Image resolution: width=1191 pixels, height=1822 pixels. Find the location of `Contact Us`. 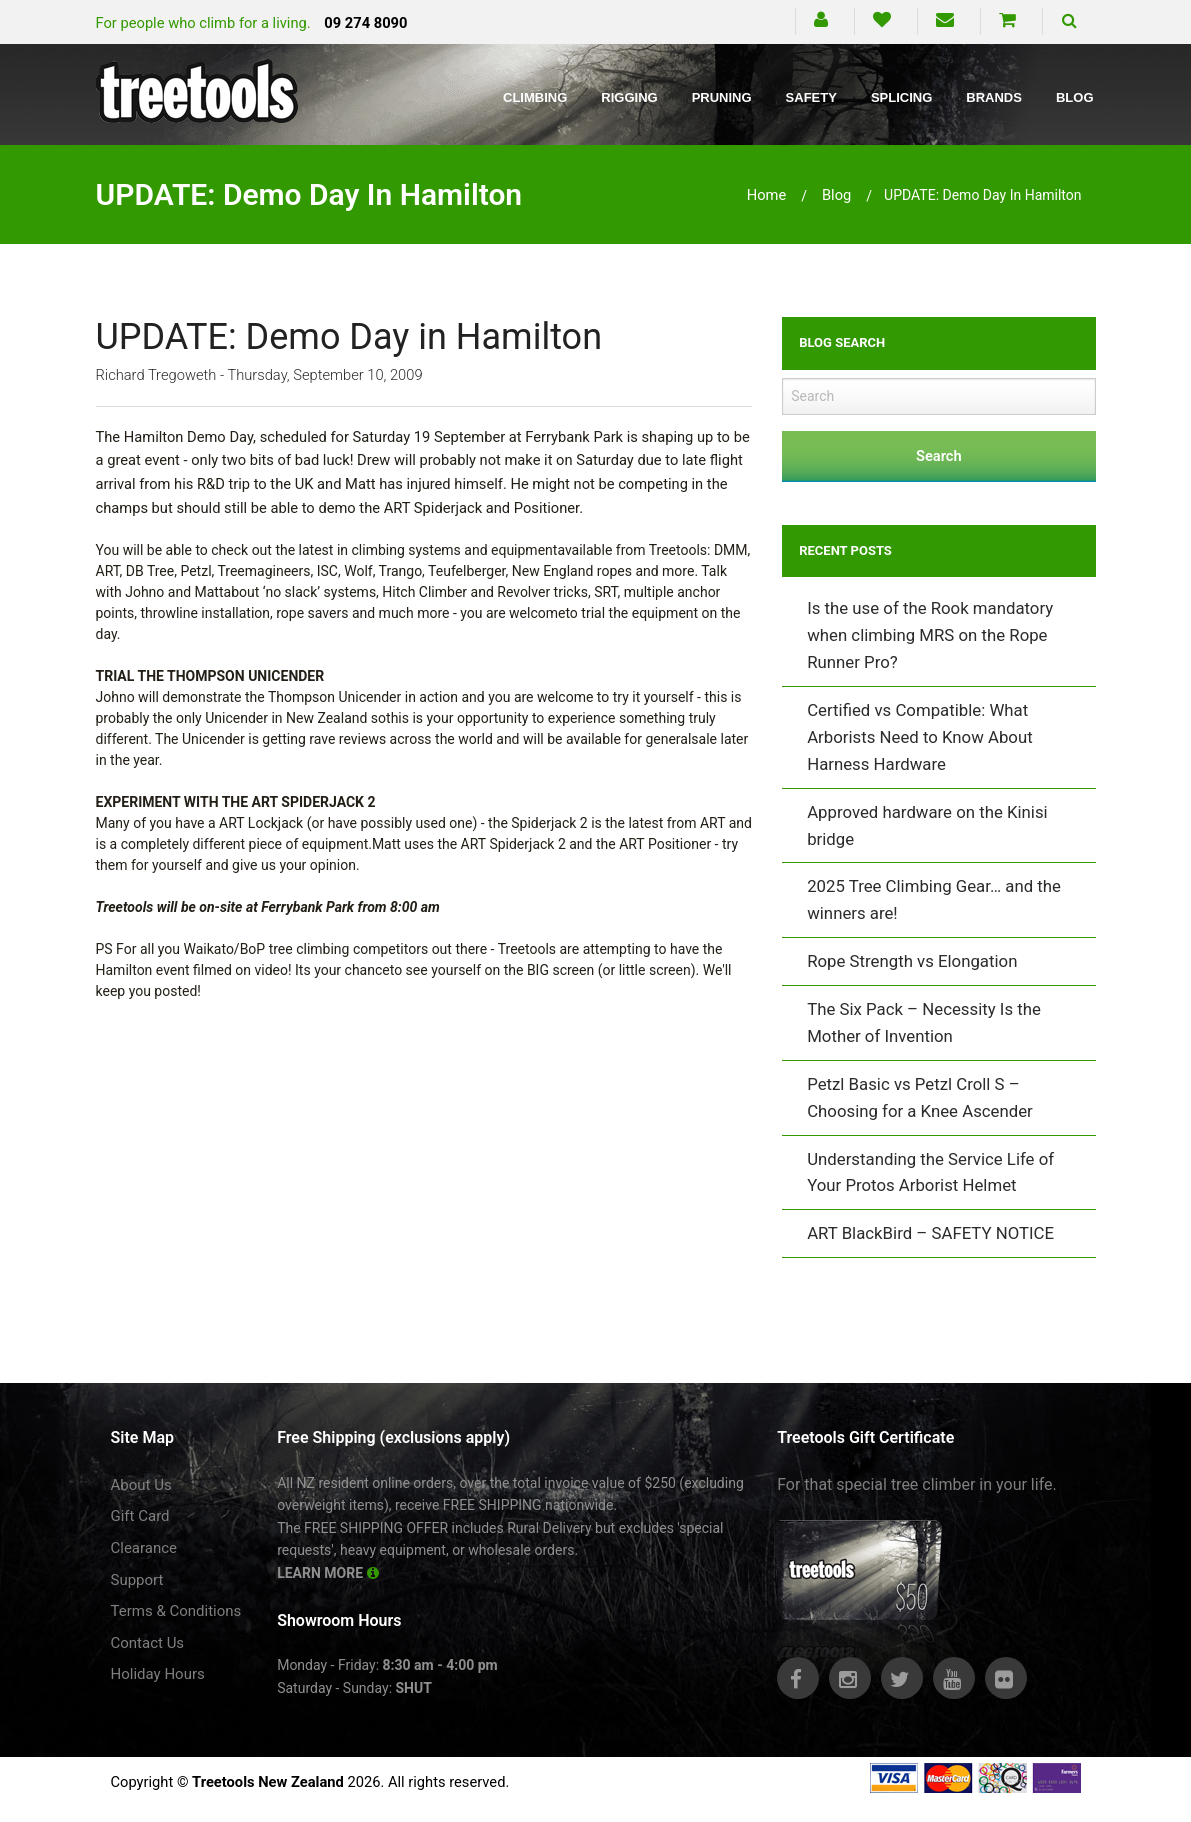

Contact Us is located at coordinates (148, 1643).